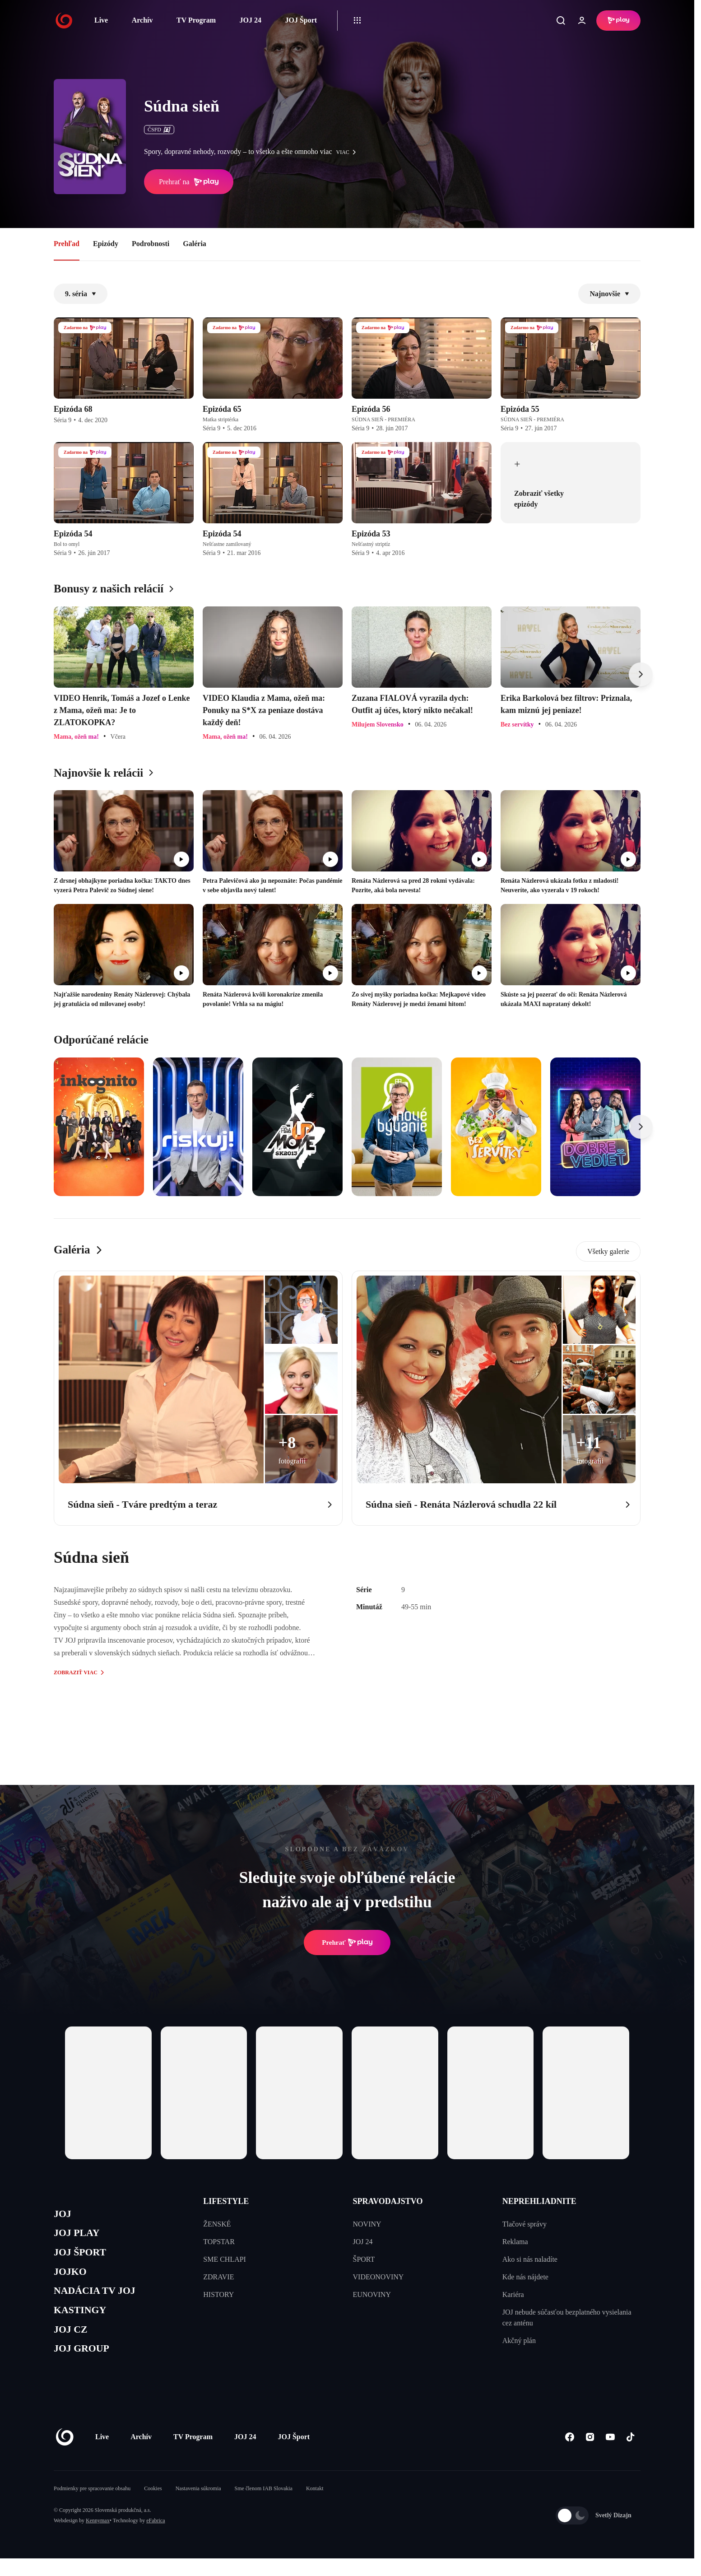 The height and width of the screenshot is (2576, 701). Describe the element at coordinates (372, 2294) in the screenshot. I see `EUNOVINY` at that location.